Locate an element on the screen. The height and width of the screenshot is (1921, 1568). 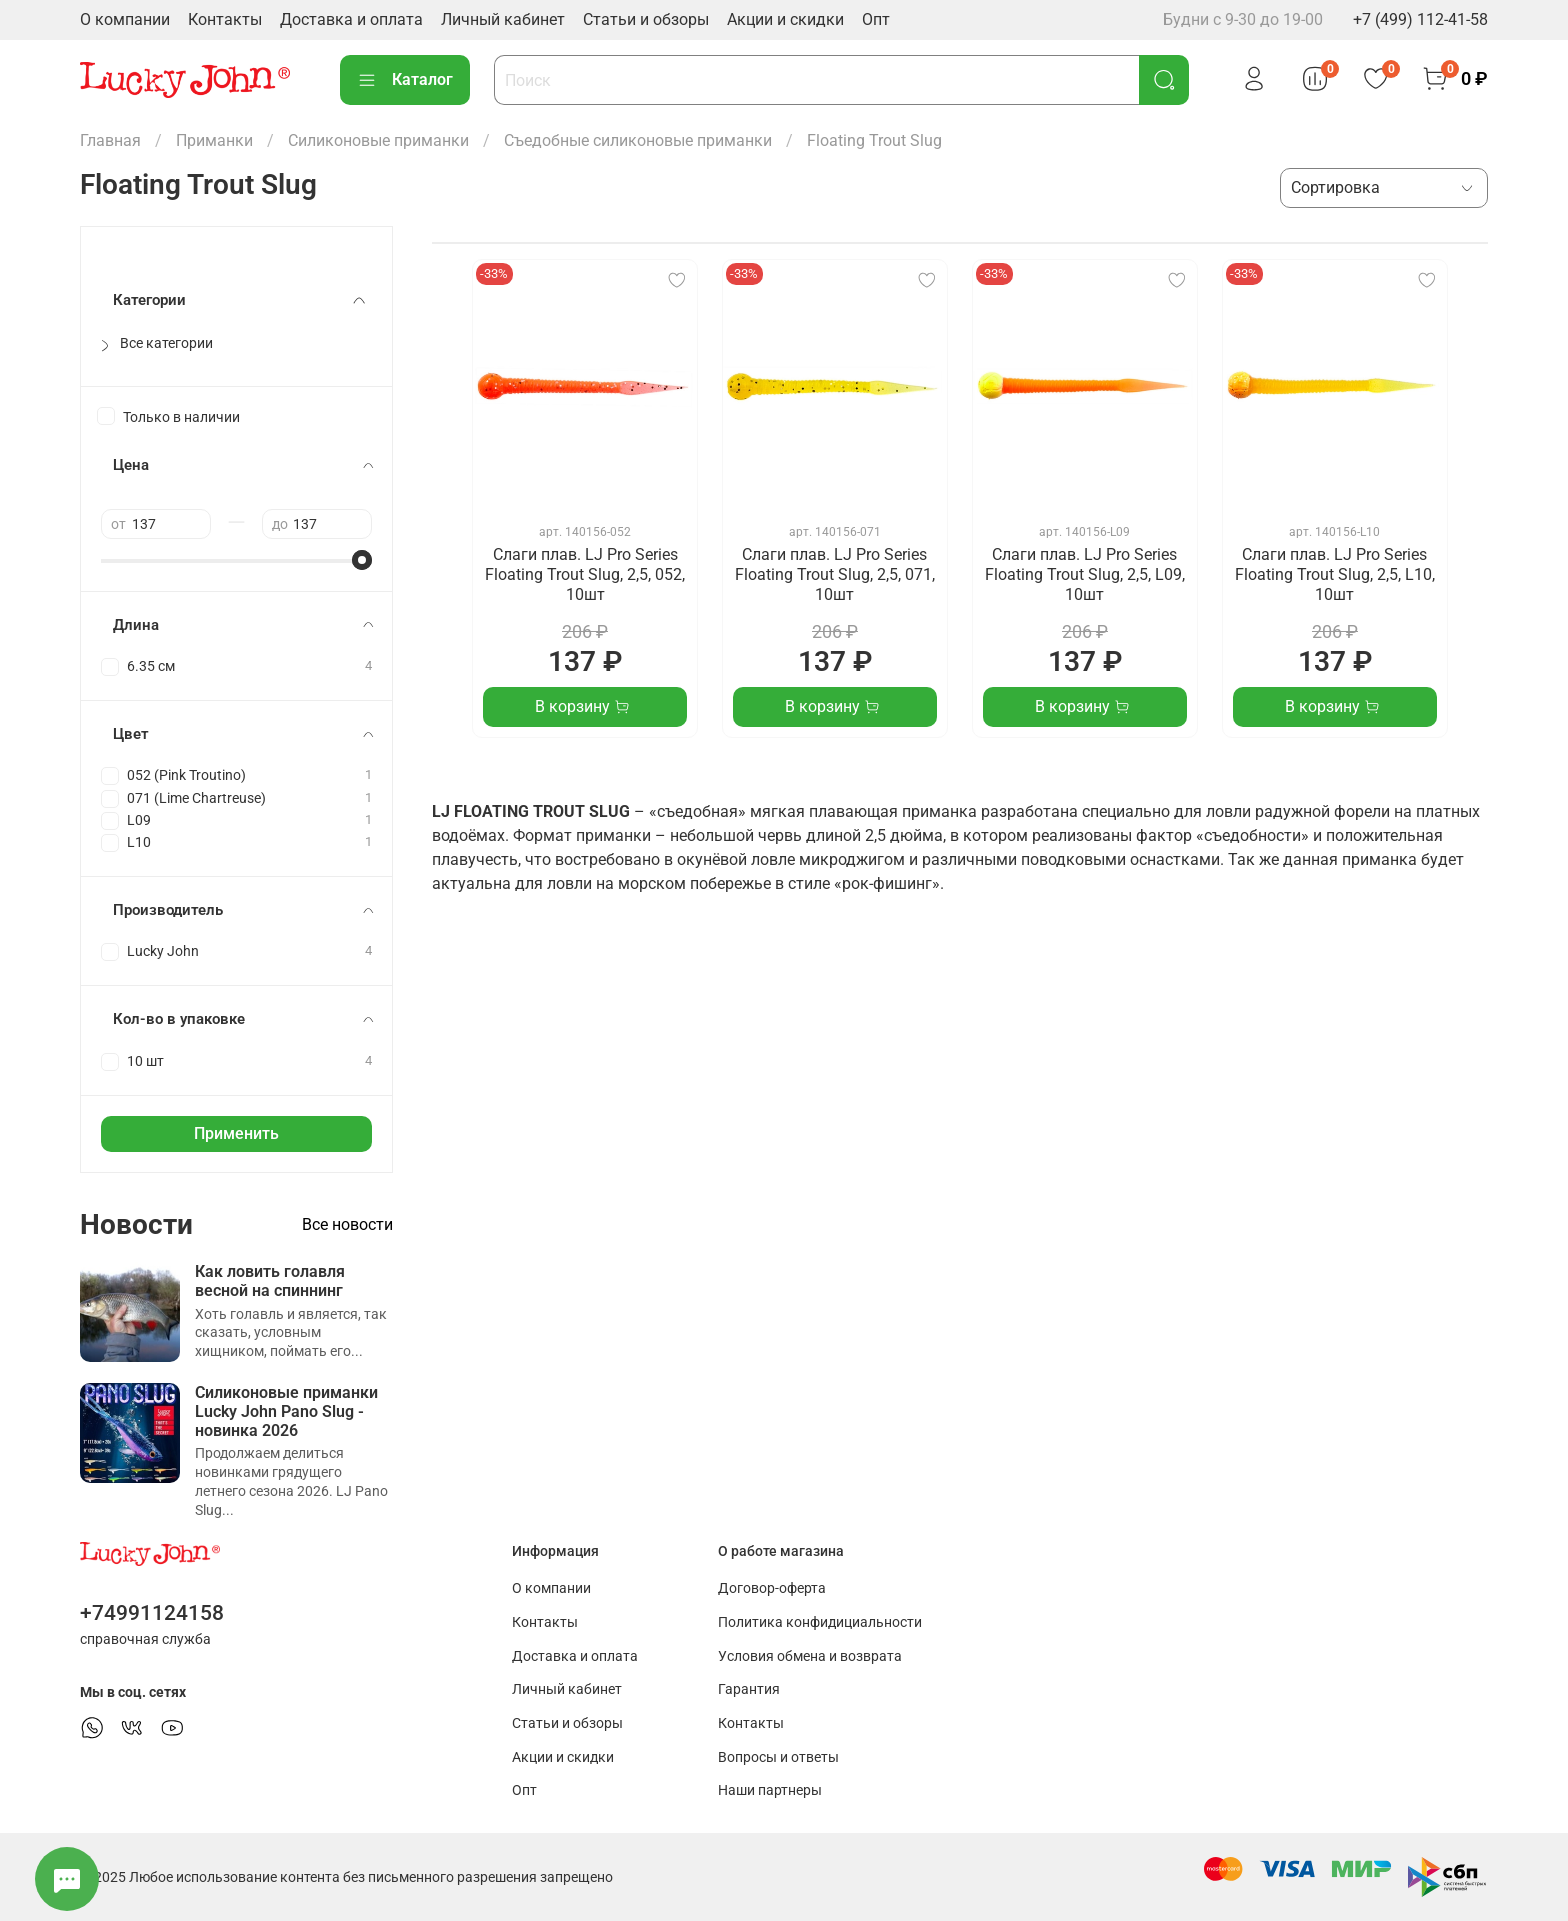
+74991124158 is located at coordinates (152, 1613).